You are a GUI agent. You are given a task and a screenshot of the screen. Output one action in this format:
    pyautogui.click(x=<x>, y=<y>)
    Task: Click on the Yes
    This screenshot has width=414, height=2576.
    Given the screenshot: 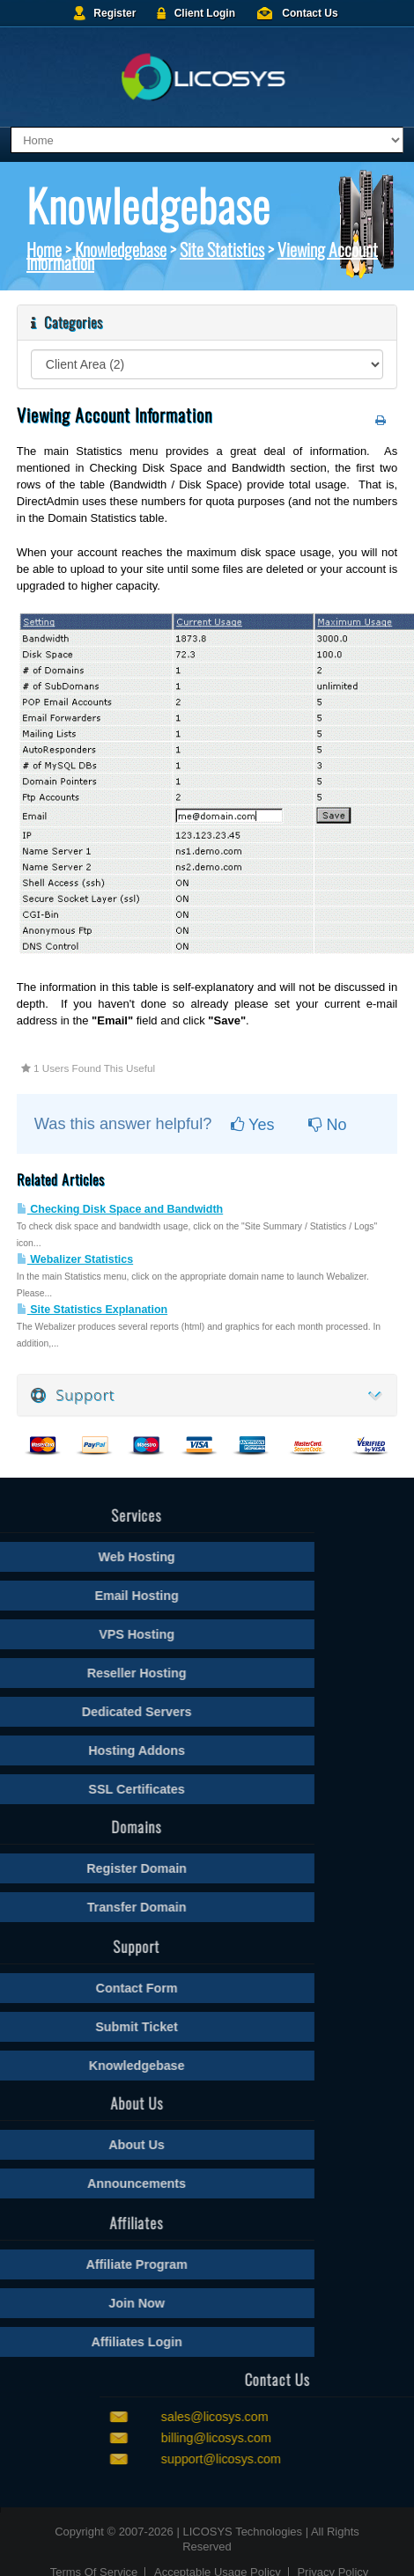 What is the action you would take?
    pyautogui.click(x=252, y=1125)
    